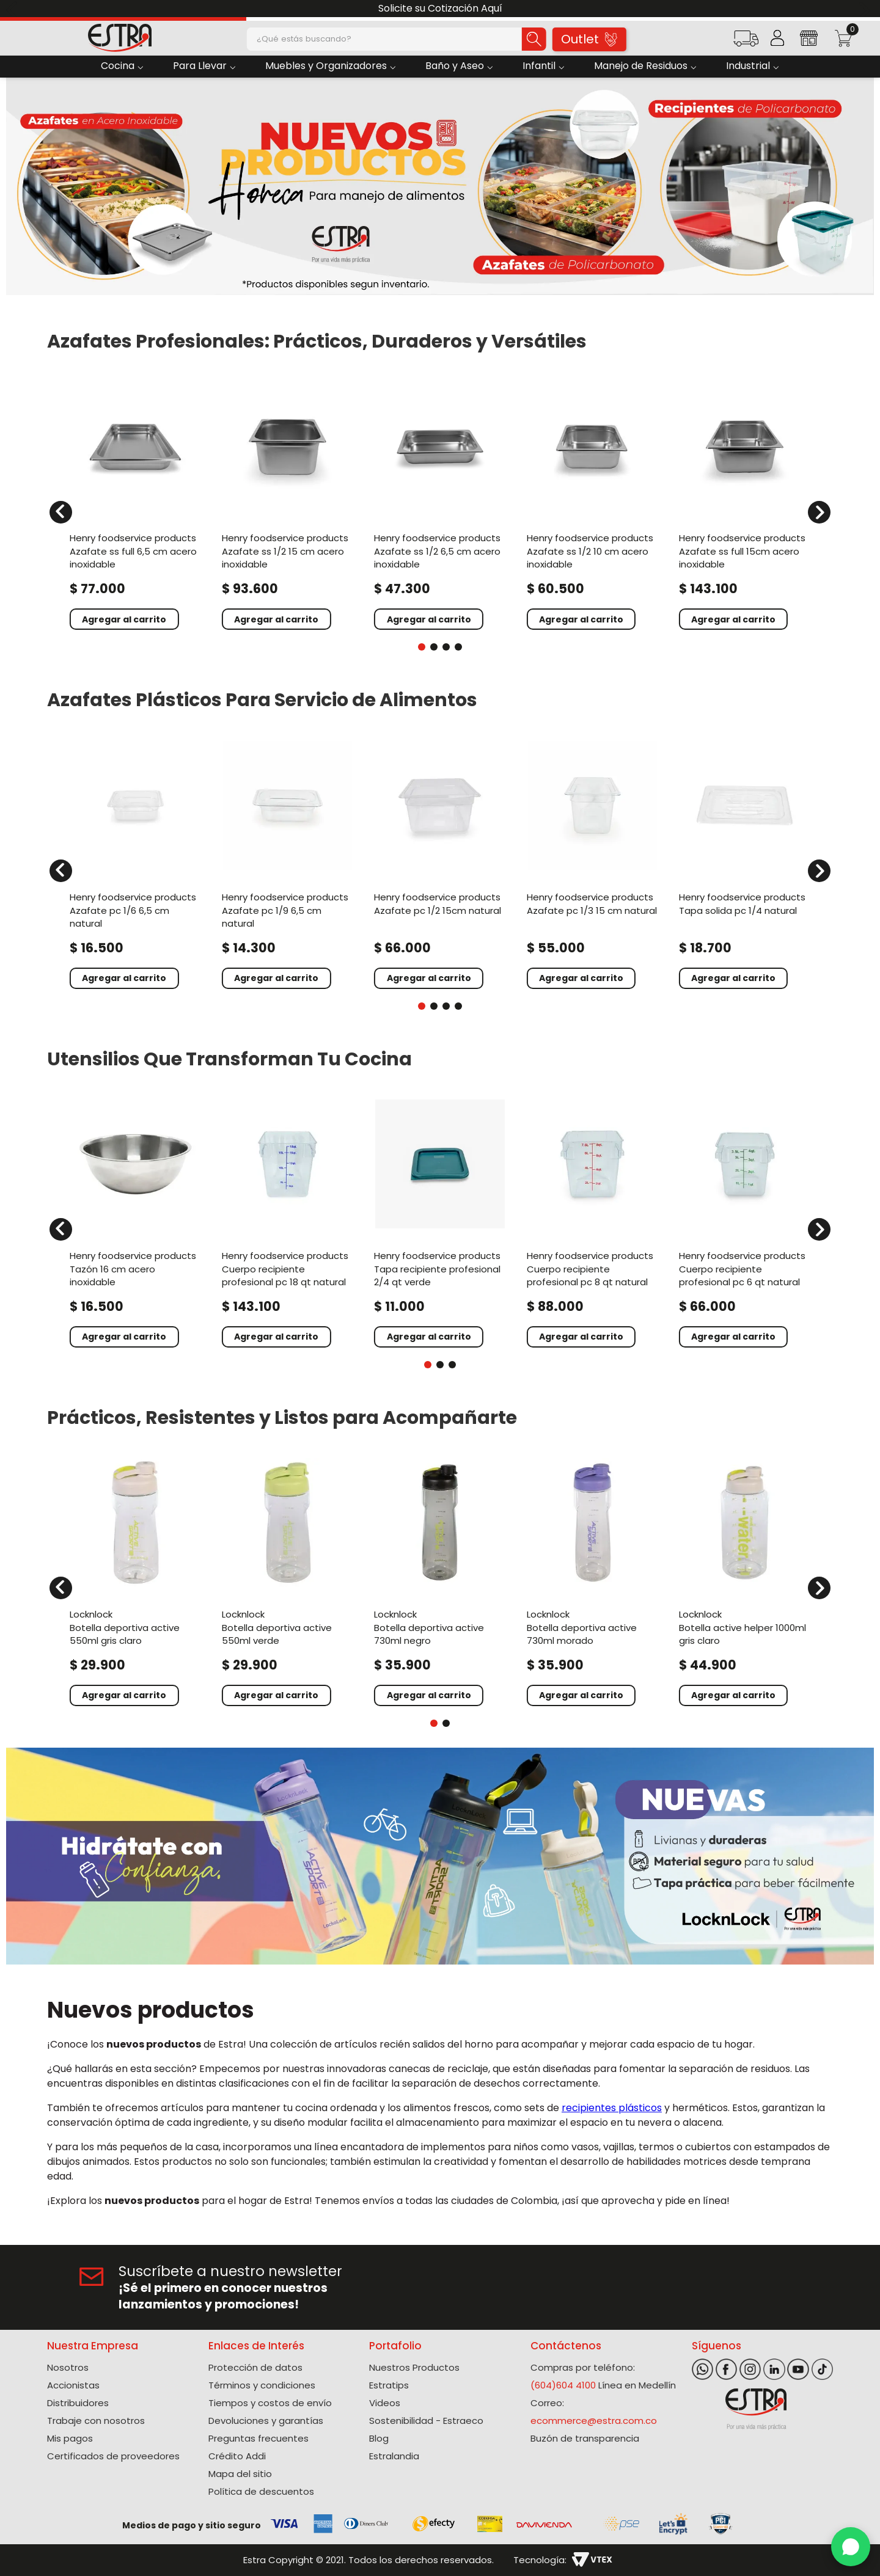 The image size is (880, 2576). Describe the element at coordinates (866, 9) in the screenshot. I see `[Next Slide]` at that location.